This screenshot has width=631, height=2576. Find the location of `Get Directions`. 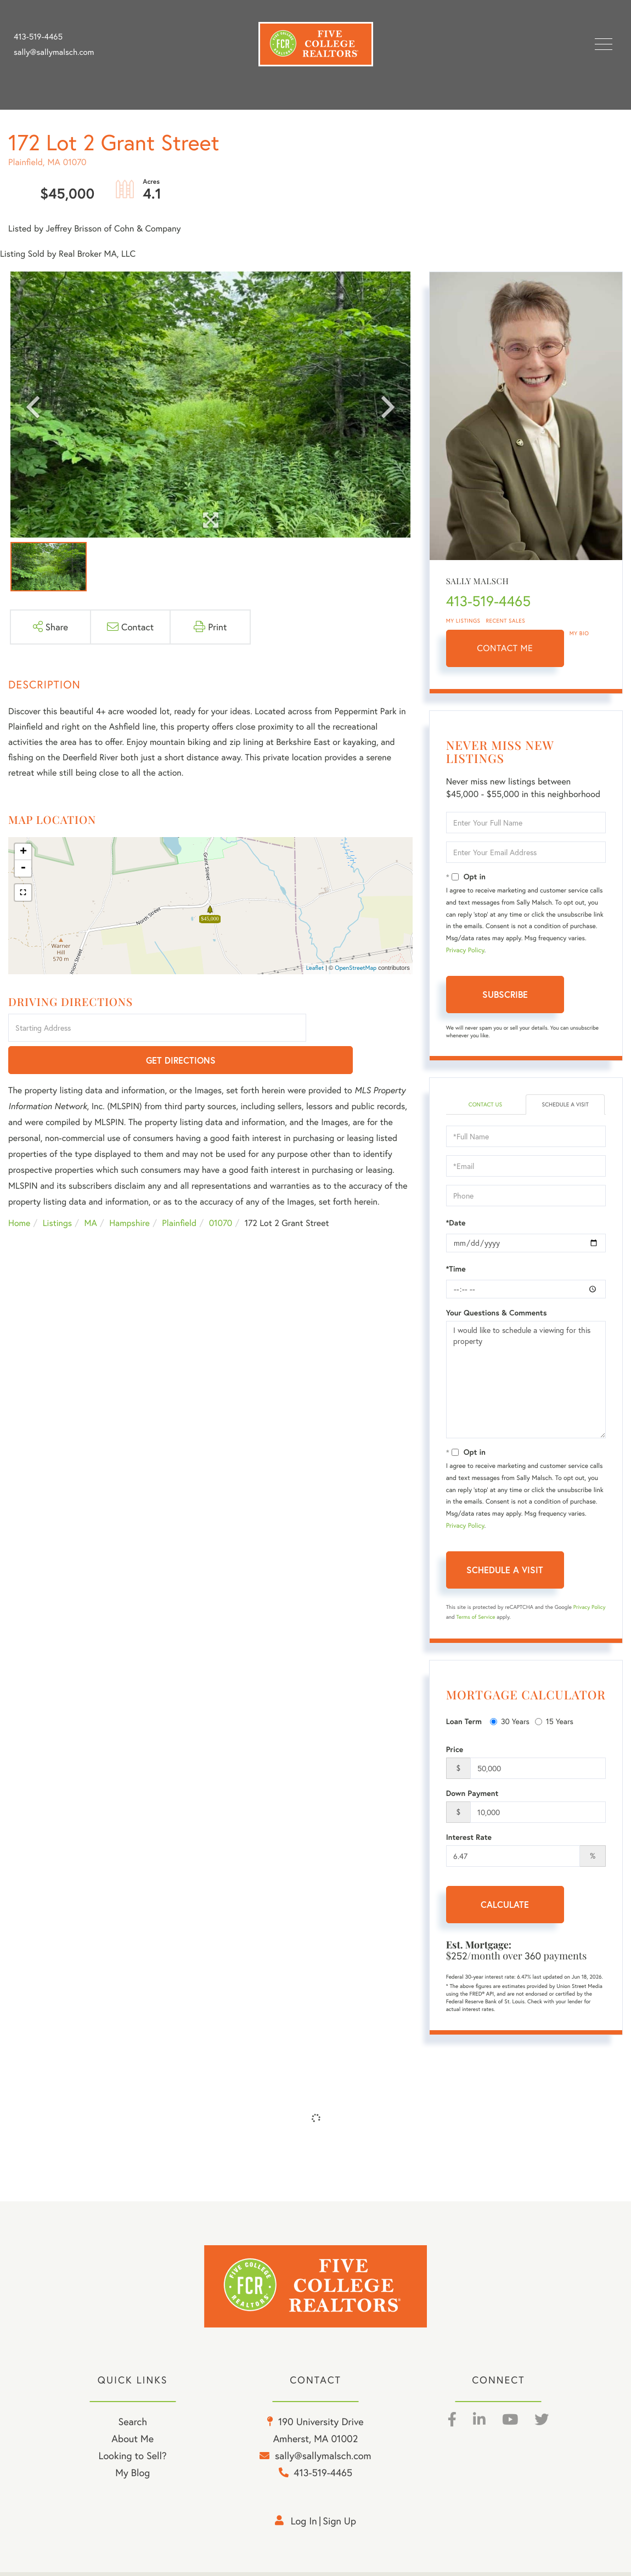

Get Directions is located at coordinates (361, 1029).